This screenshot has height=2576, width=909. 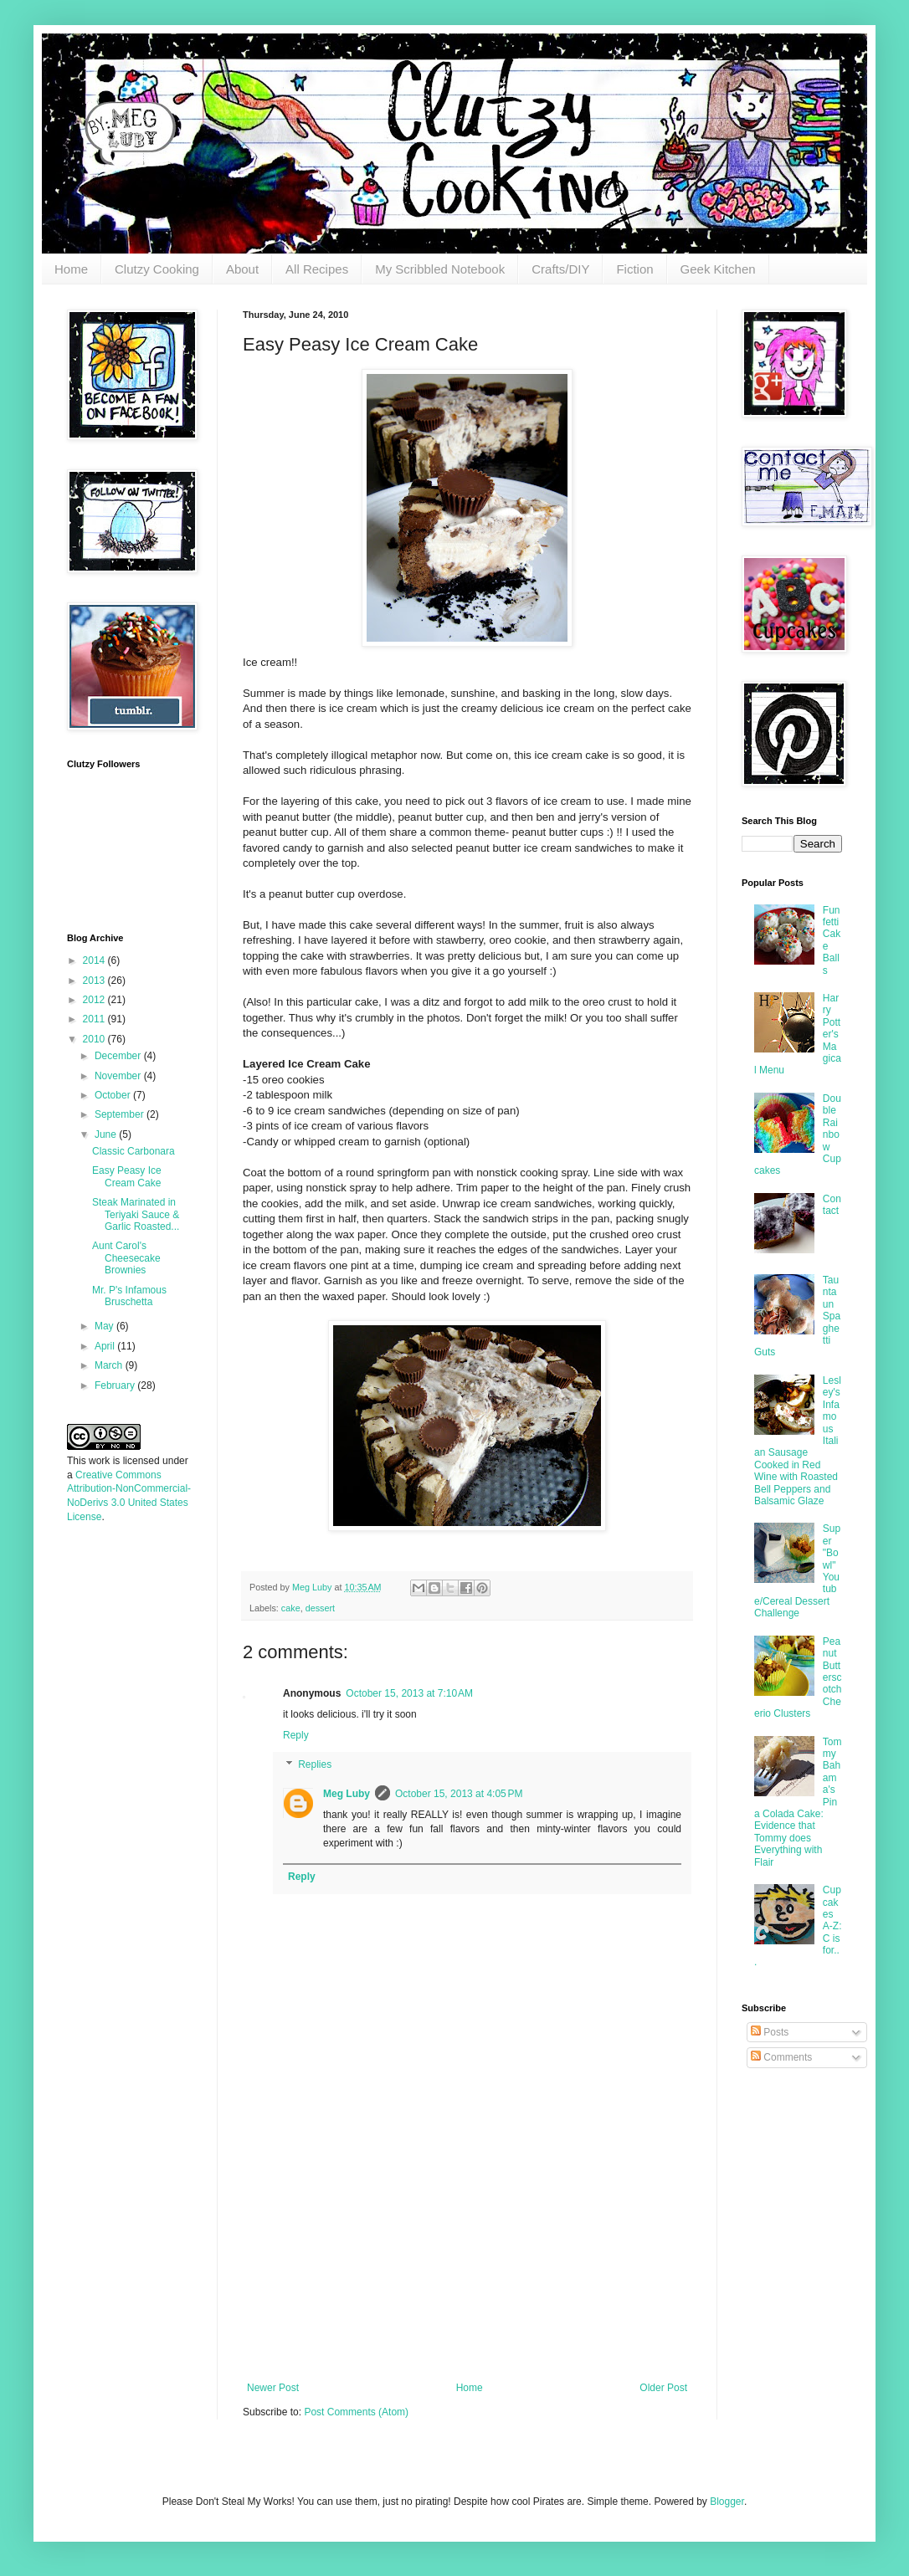 I want to click on cake, so click(x=290, y=1608).